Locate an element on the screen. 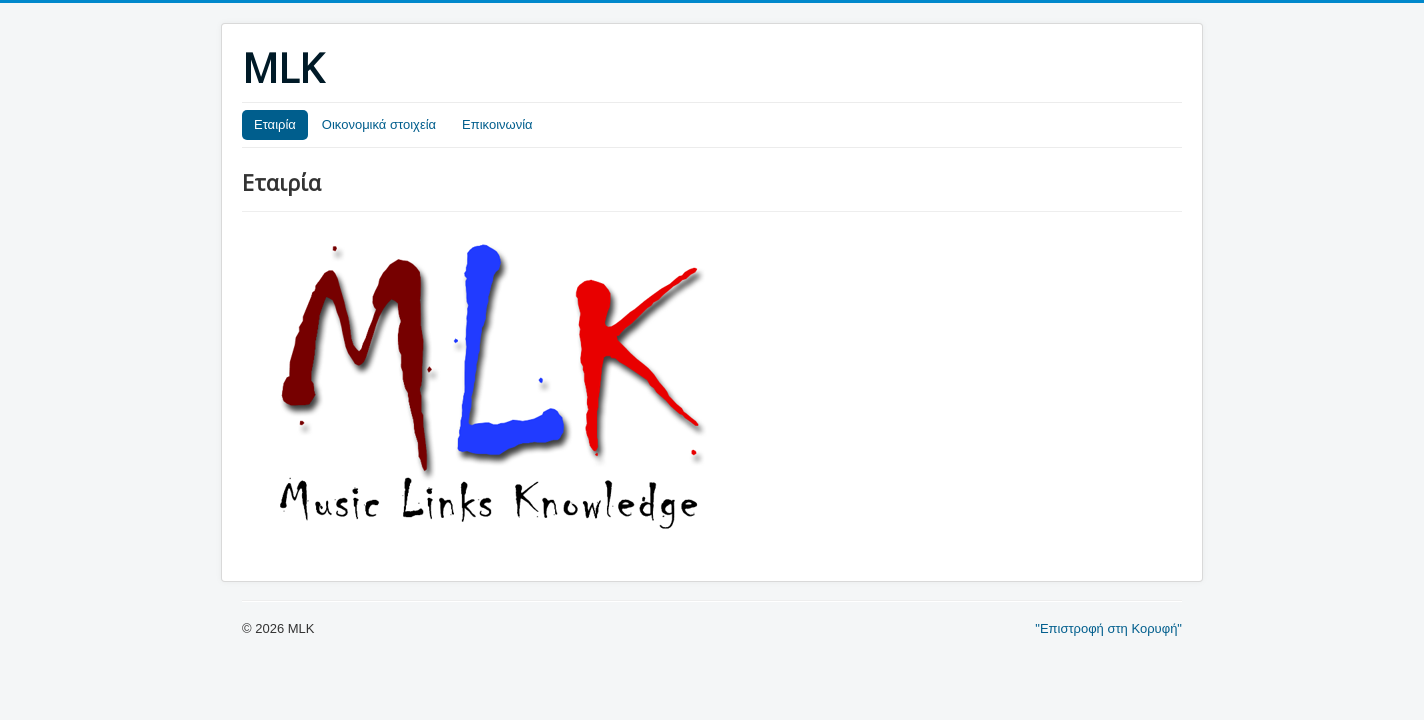 The height and width of the screenshot is (720, 1424). Οικονομικά στοιχεία is located at coordinates (379, 124).